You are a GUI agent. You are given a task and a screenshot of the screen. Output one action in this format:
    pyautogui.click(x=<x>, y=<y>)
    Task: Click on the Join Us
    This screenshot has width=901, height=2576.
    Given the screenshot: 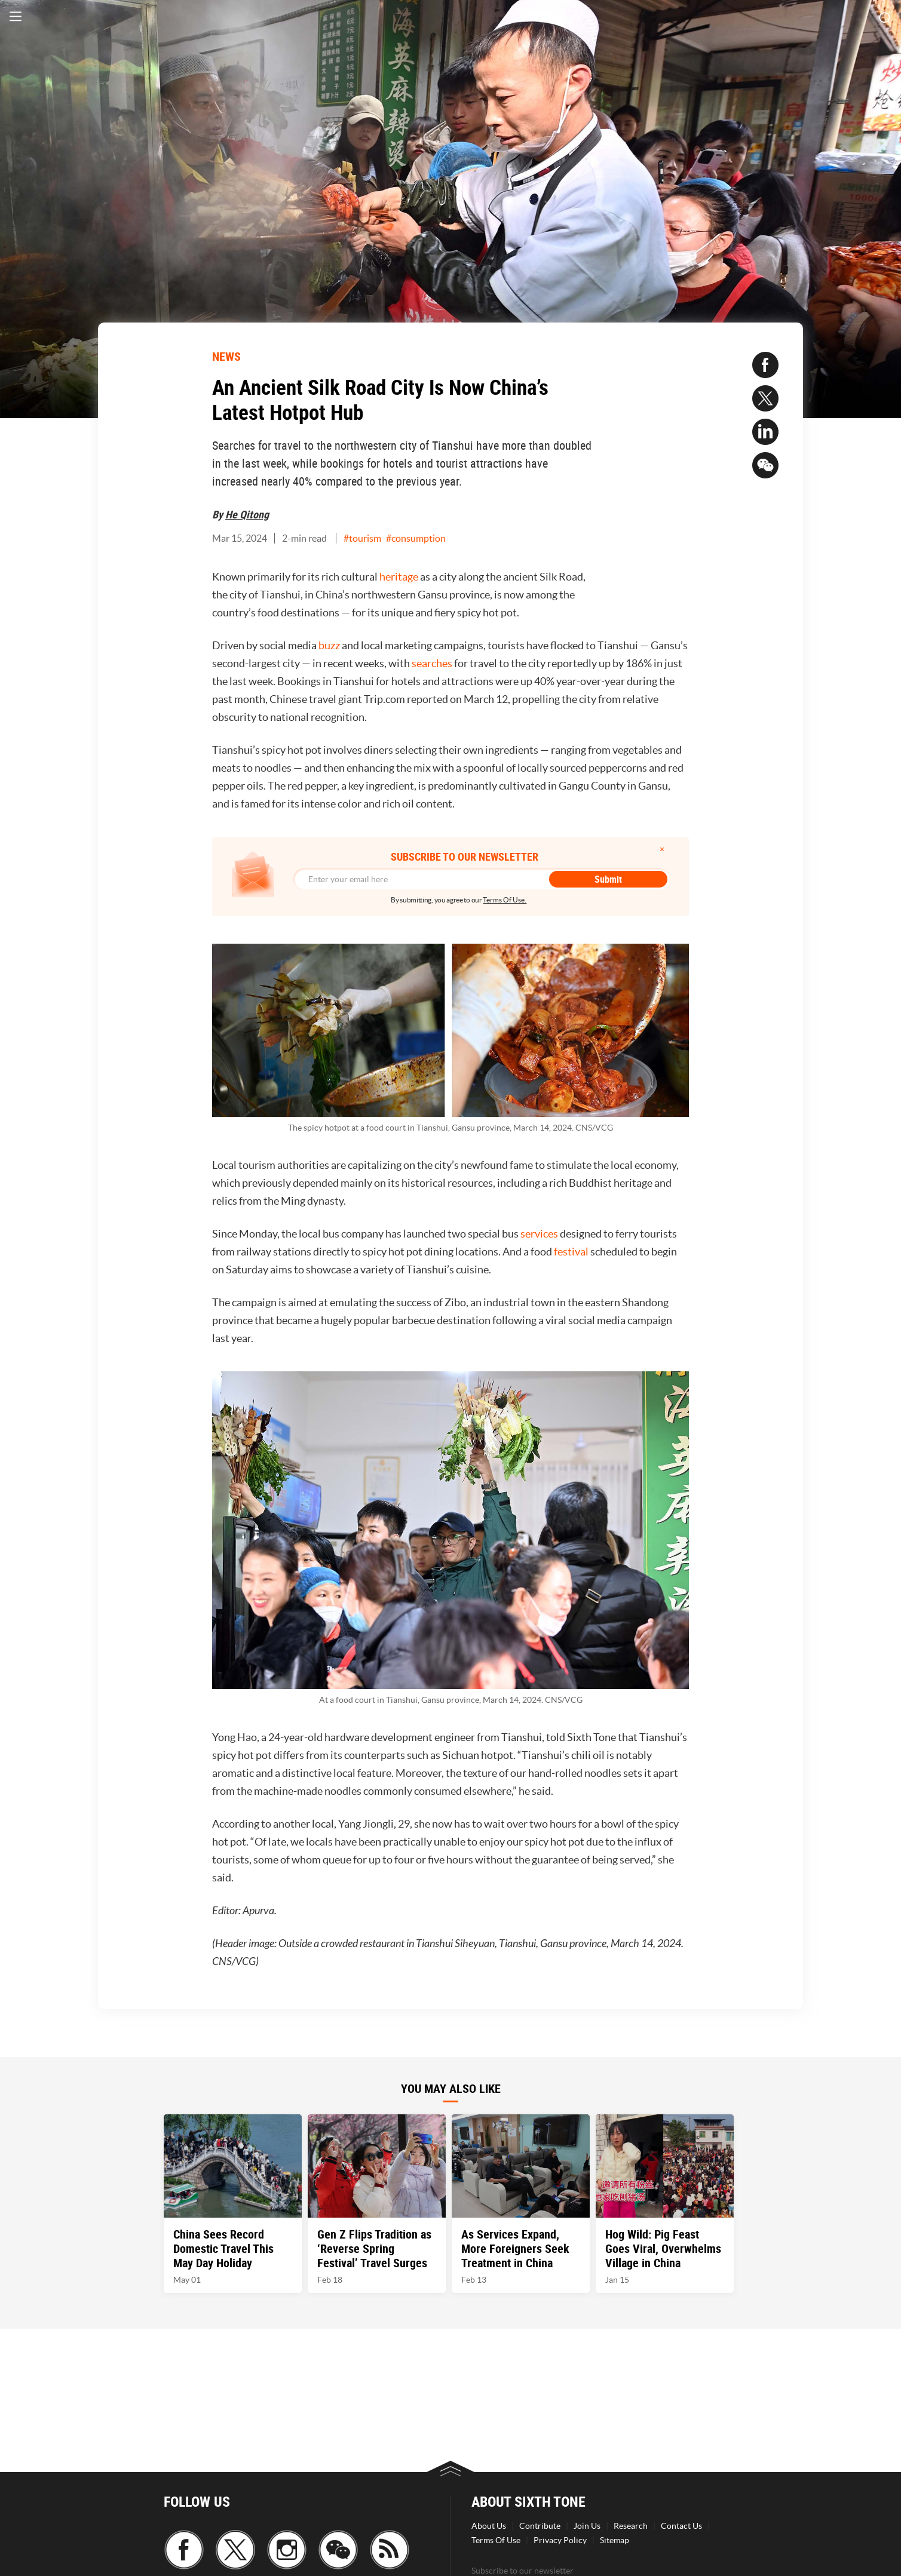 What is the action you would take?
    pyautogui.click(x=587, y=2526)
    